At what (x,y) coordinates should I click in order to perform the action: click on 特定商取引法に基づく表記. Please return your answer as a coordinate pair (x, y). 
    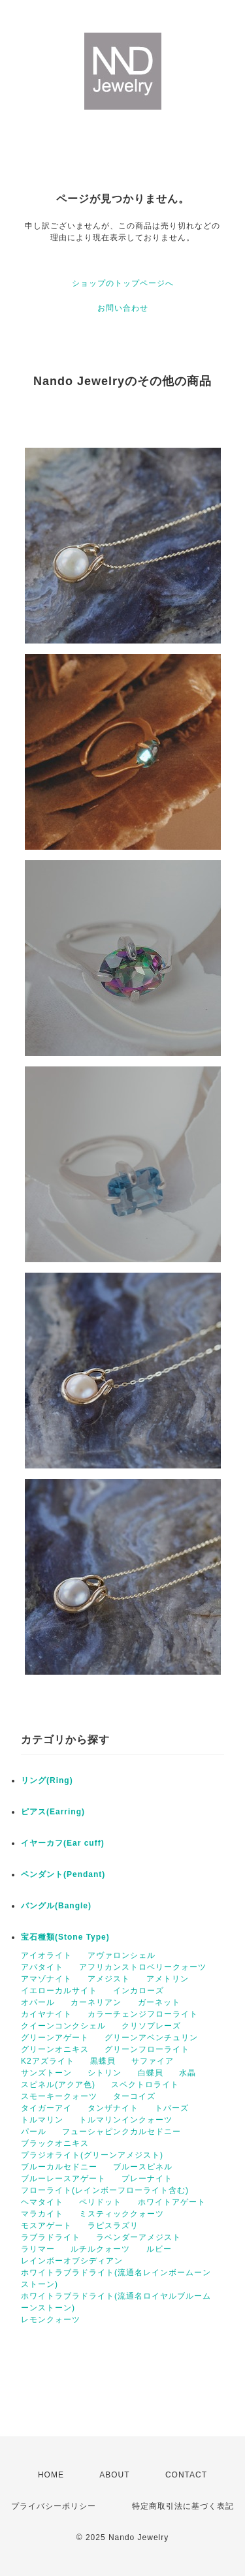
    Looking at the image, I should click on (183, 2506).